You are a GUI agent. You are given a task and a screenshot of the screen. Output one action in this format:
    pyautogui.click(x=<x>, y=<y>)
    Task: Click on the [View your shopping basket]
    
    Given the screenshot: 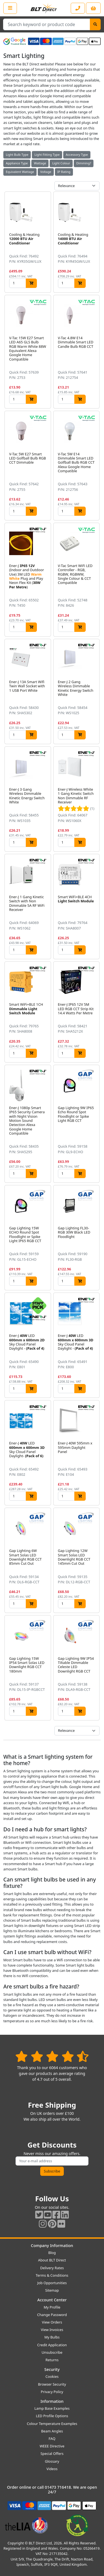 What is the action you would take?
    pyautogui.click(x=93, y=8)
    